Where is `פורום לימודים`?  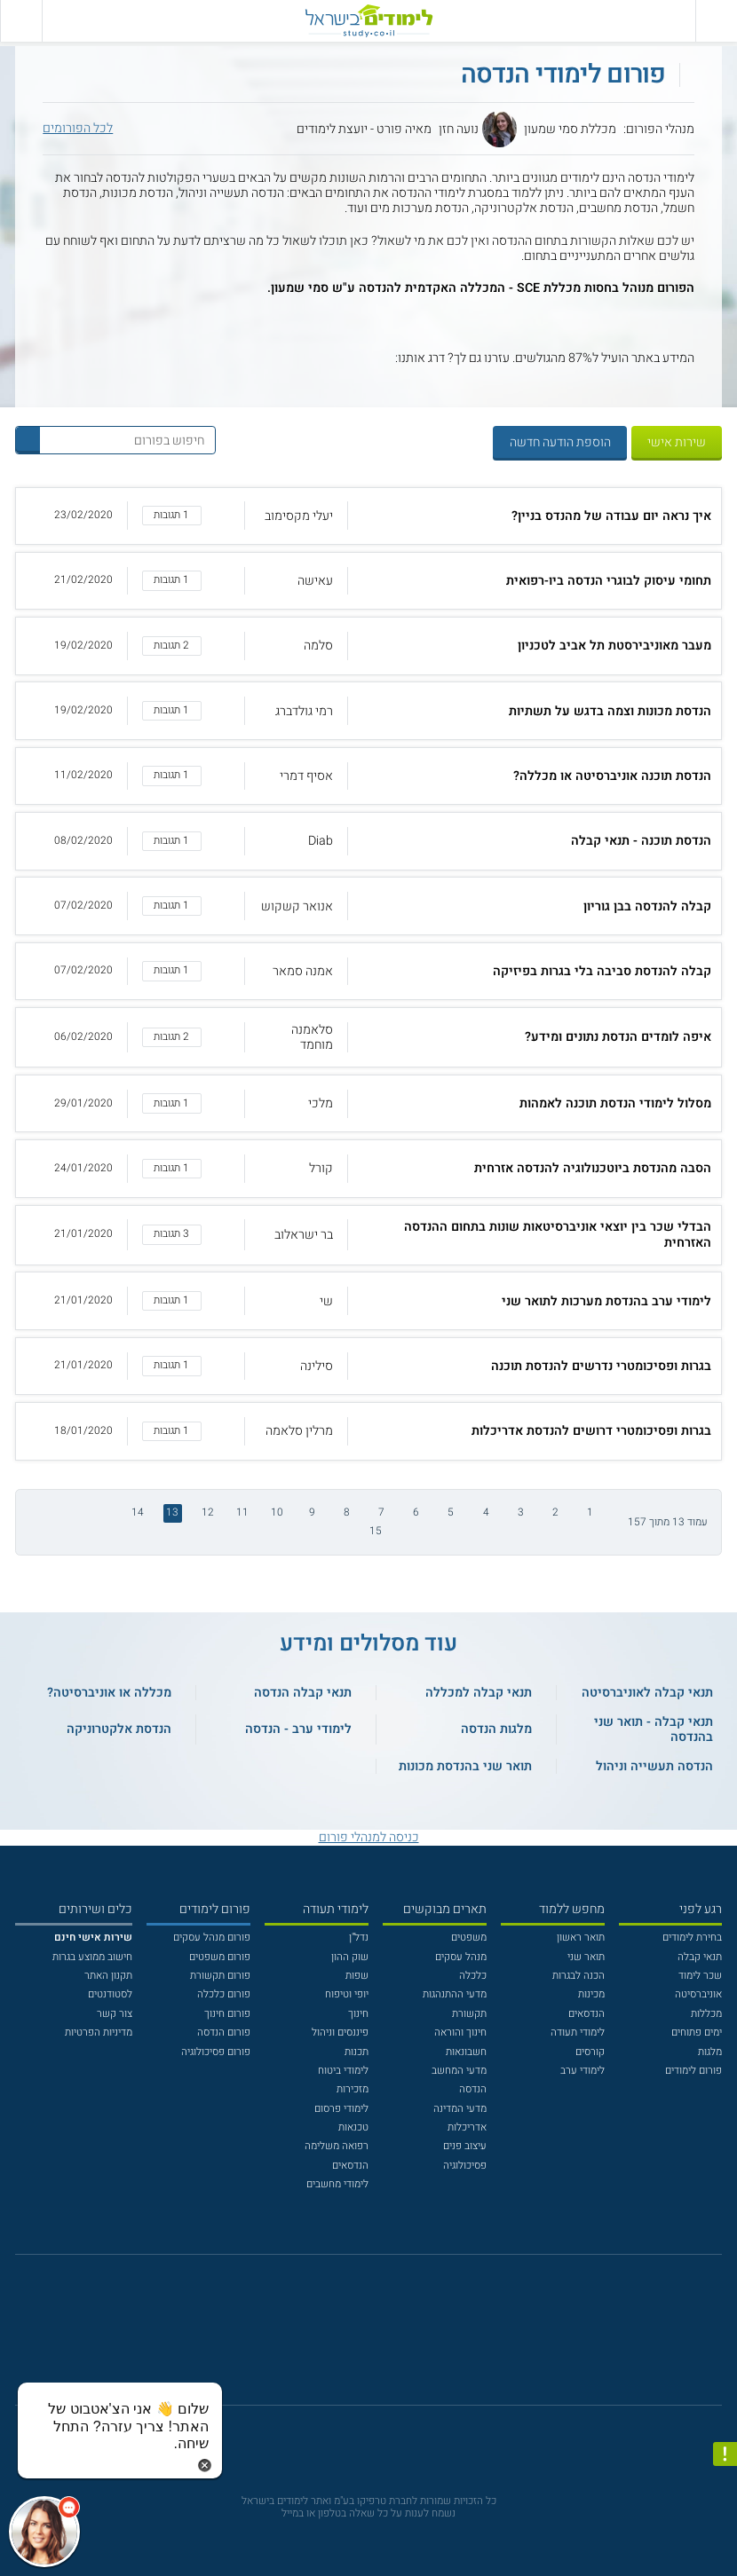
פורום לימודים is located at coordinates (693, 2070).